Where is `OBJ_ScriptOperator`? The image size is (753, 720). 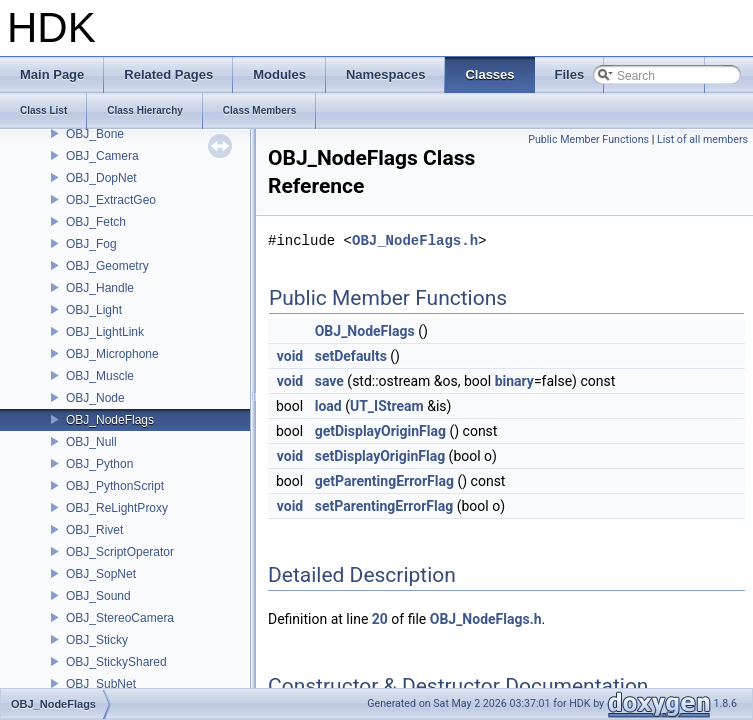 OBJ_ScriptOperator is located at coordinates (120, 552).